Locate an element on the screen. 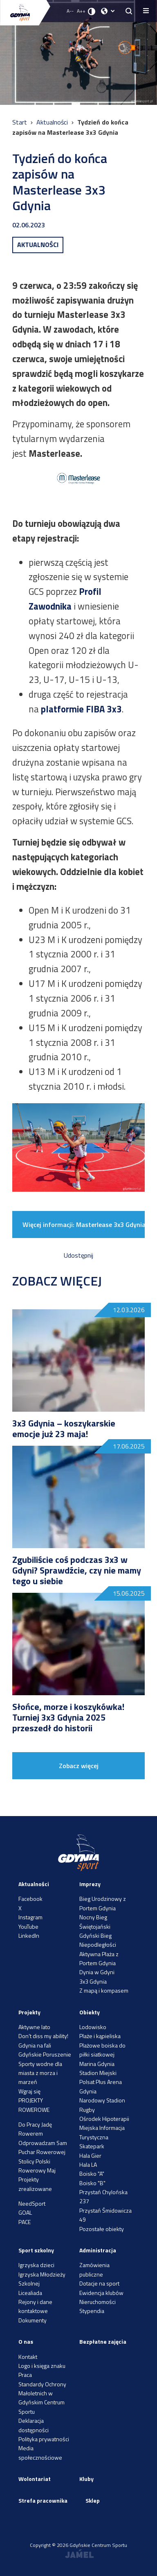 Image resolution: width=157 pixels, height=2576 pixels. Stadion Miejski is located at coordinates (98, 2072).